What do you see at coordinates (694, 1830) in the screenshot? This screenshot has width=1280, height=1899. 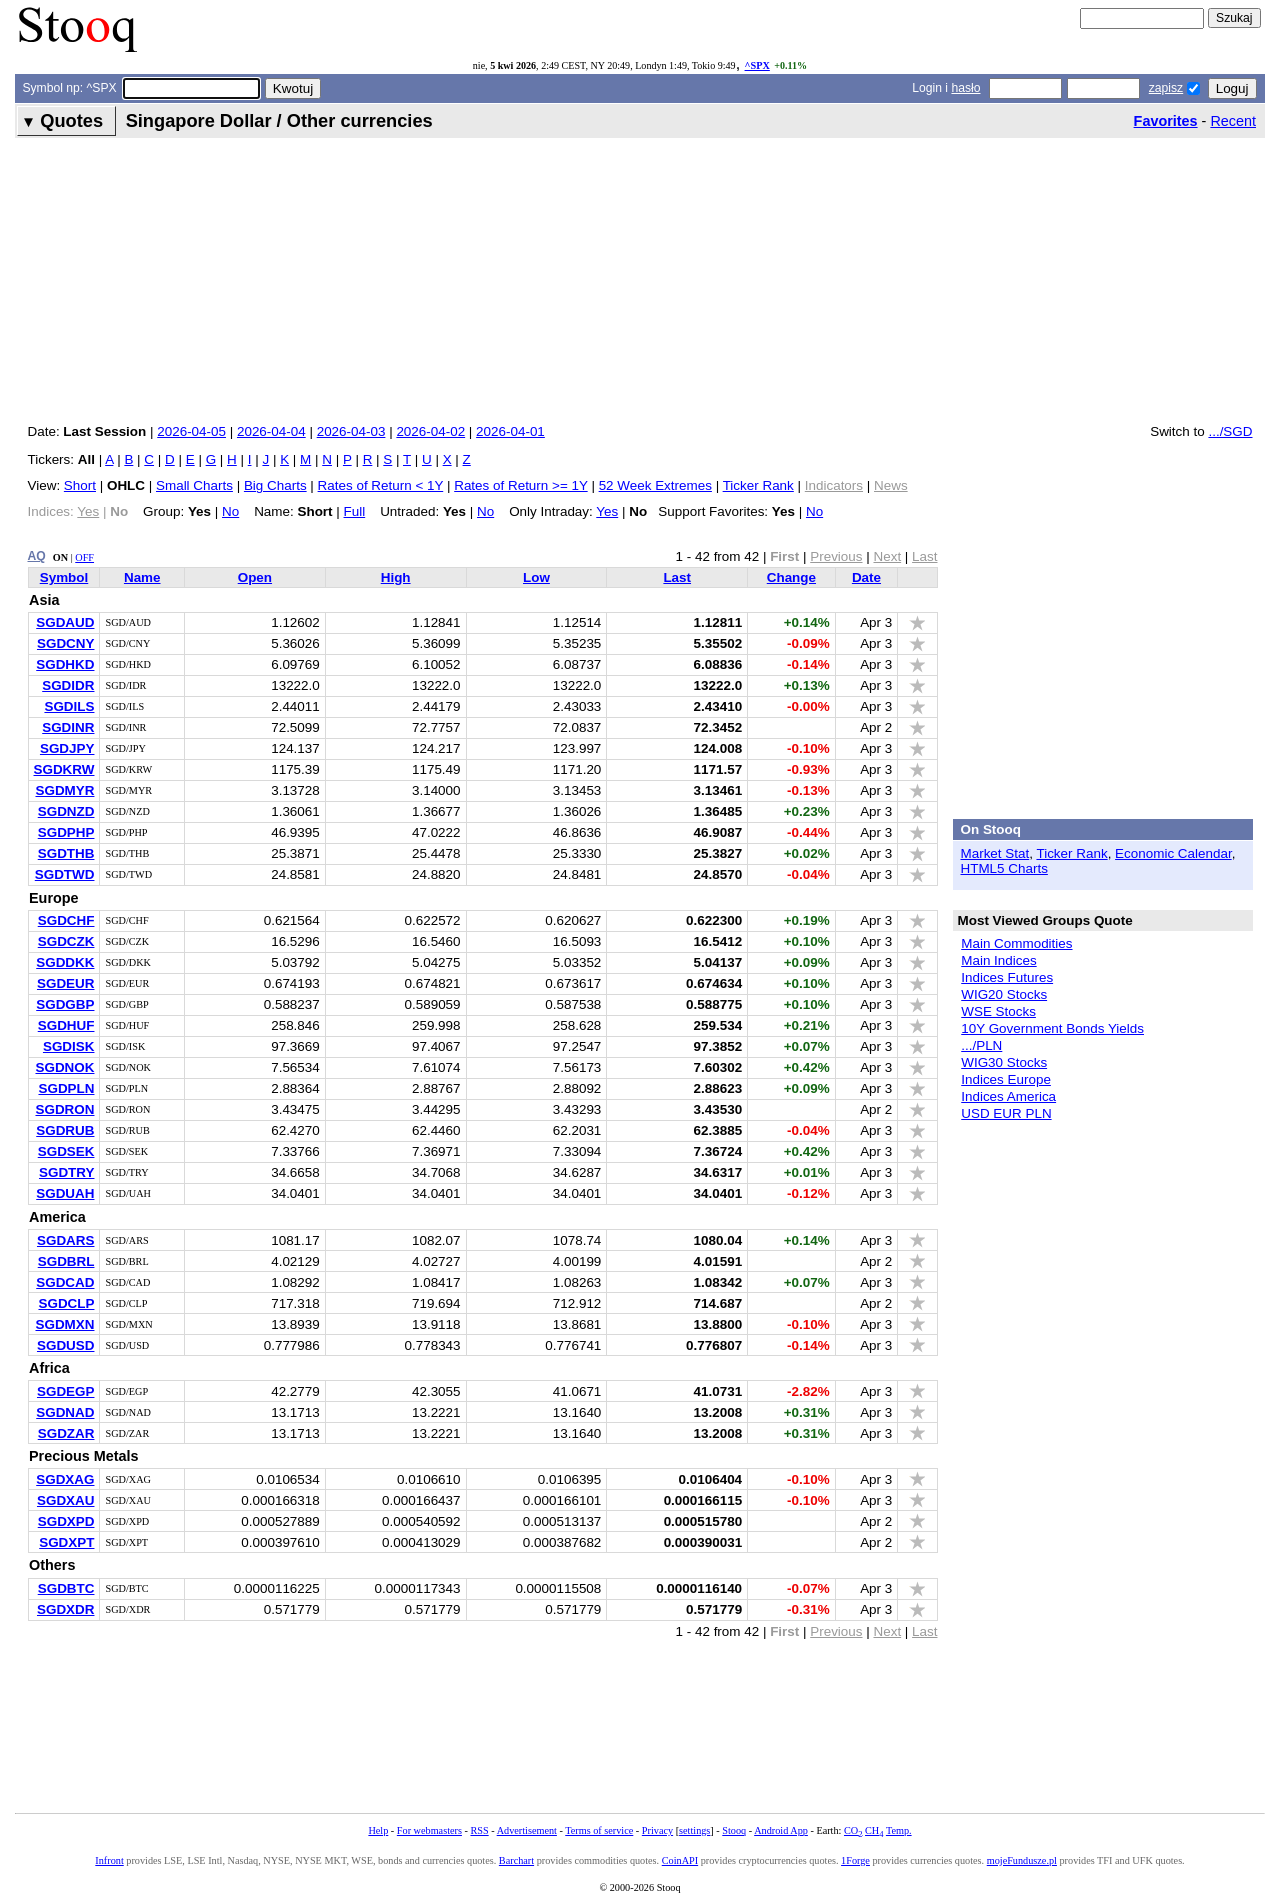 I see `settings` at bounding box center [694, 1830].